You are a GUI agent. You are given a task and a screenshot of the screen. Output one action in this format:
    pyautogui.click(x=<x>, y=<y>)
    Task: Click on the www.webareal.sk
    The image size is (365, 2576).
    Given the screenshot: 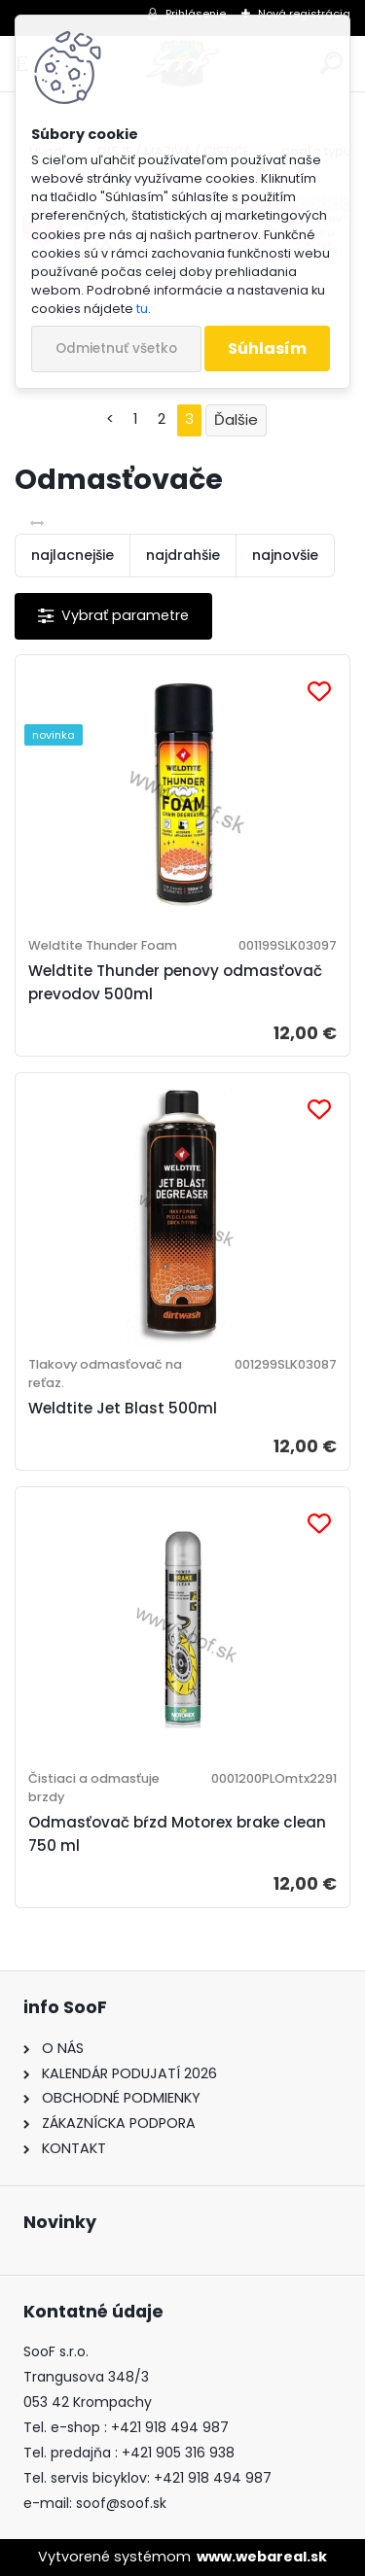 What is the action you would take?
    pyautogui.click(x=262, y=2556)
    